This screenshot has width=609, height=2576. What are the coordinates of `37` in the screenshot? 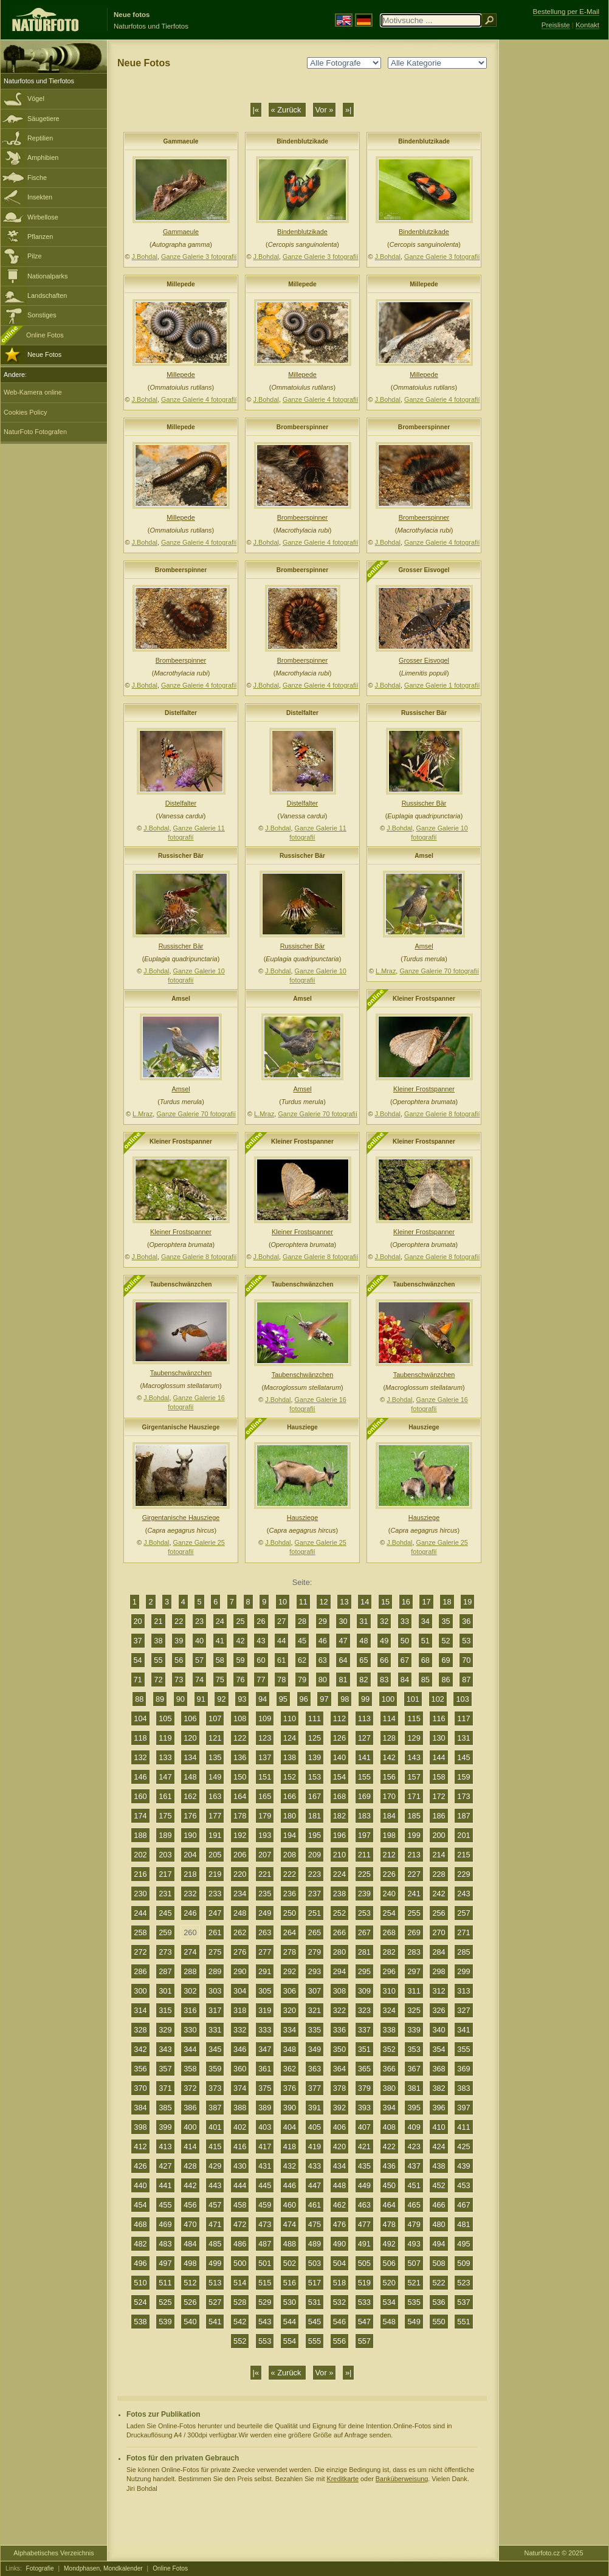 It's located at (138, 1640).